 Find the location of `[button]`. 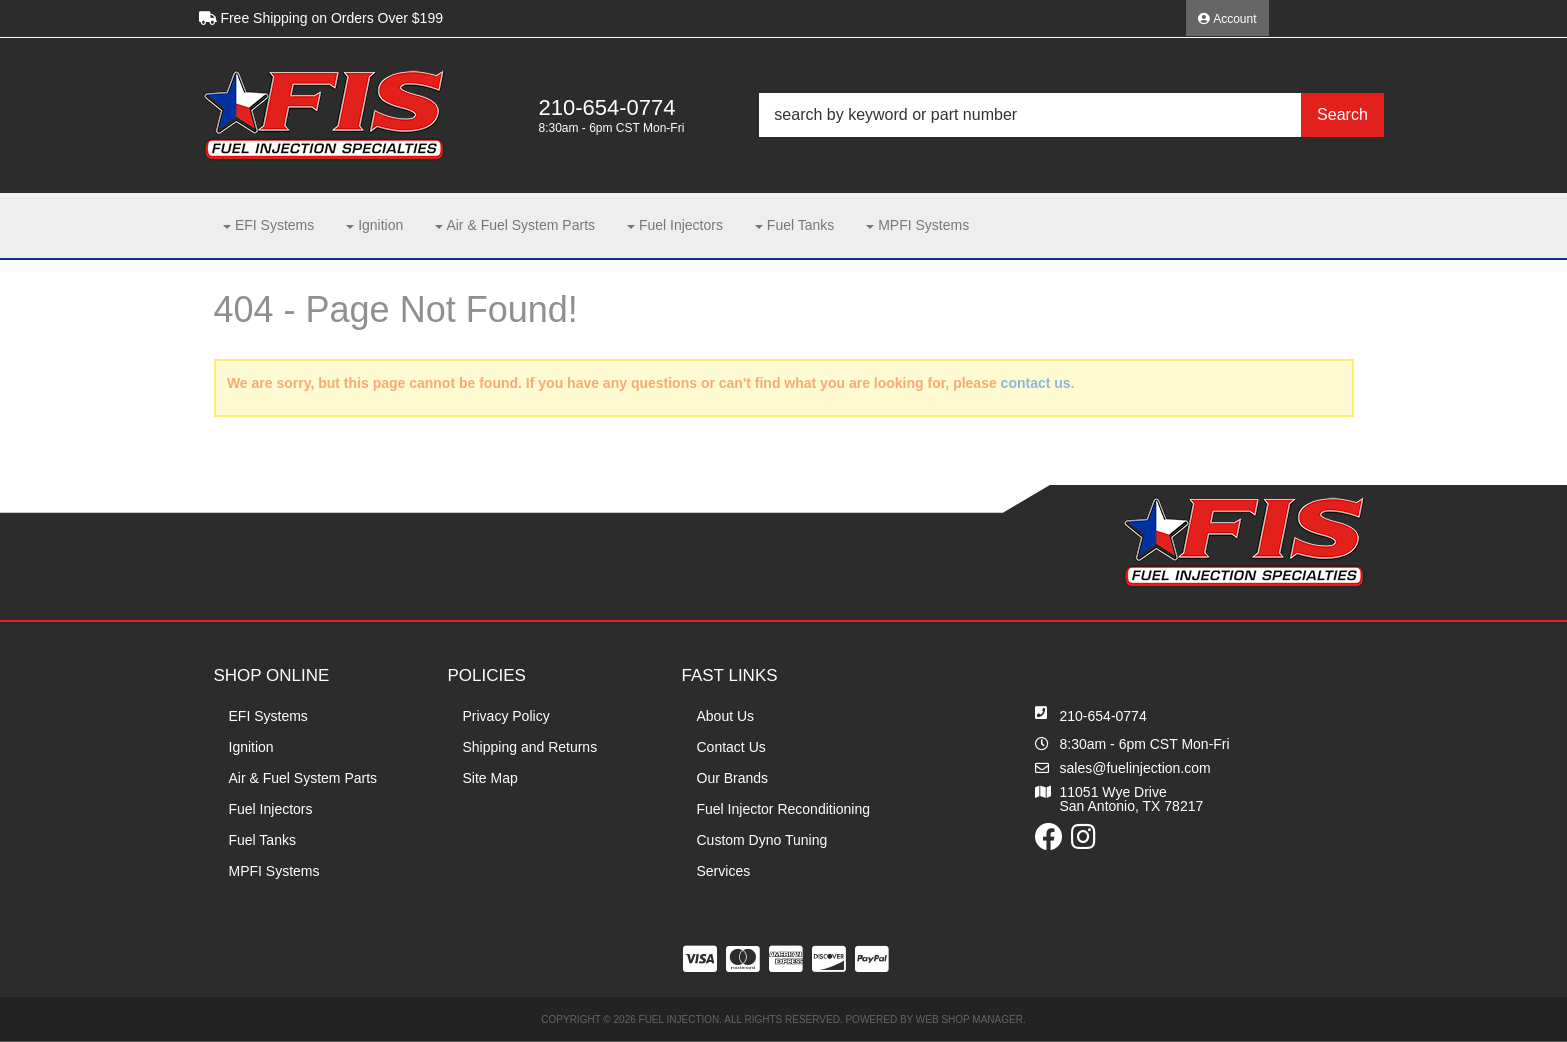

[button] is located at coordinates (1071, 115).